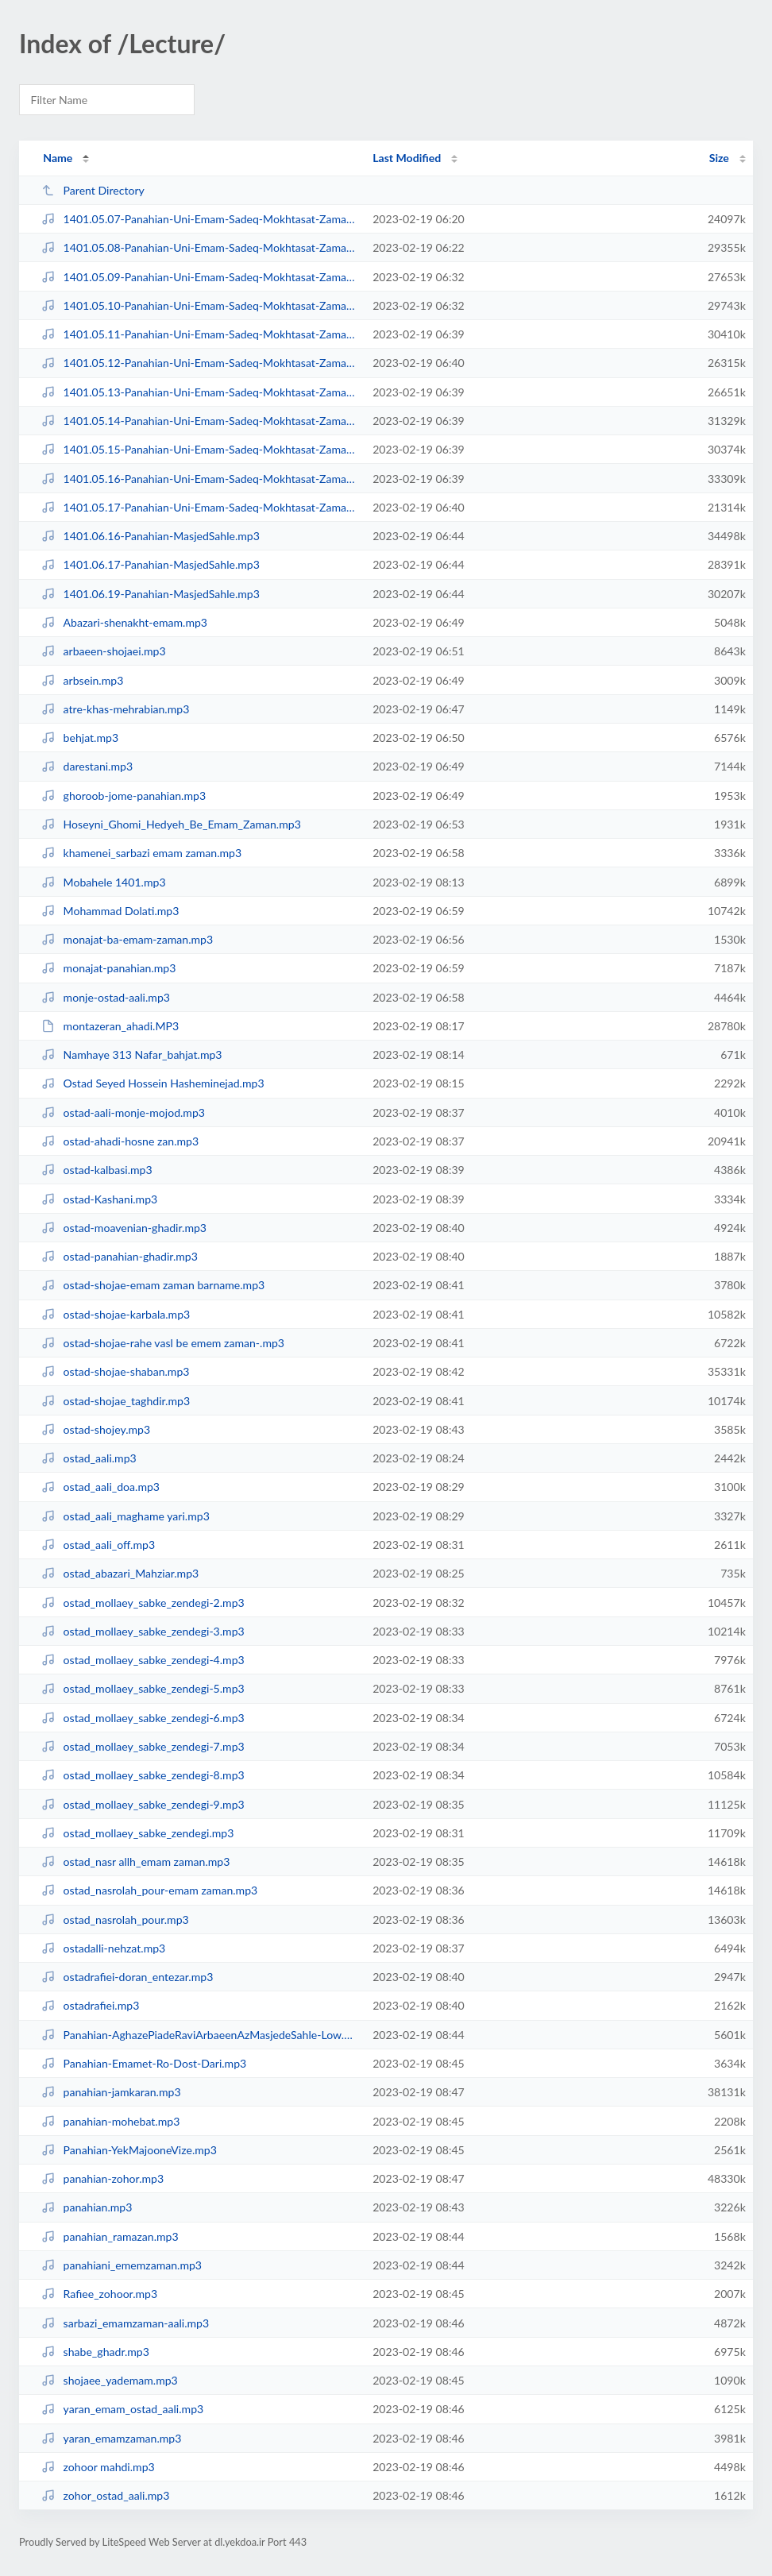  What do you see at coordinates (82, 680) in the screenshot?
I see `arbsein.mp3` at bounding box center [82, 680].